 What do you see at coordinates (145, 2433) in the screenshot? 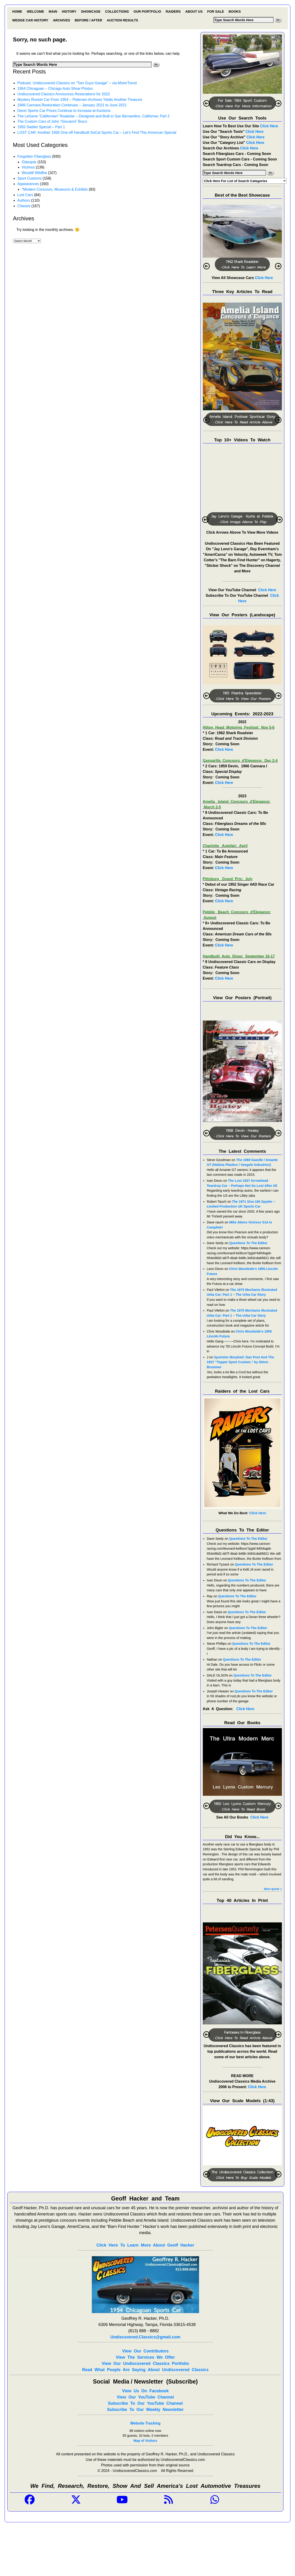
I see `View Our Contributors` at bounding box center [145, 2433].